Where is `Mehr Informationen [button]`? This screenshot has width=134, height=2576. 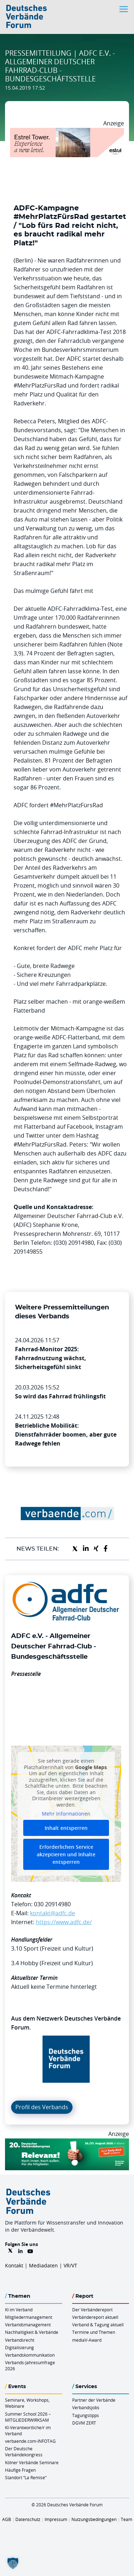 Mehr Informationen [button] is located at coordinates (66, 1814).